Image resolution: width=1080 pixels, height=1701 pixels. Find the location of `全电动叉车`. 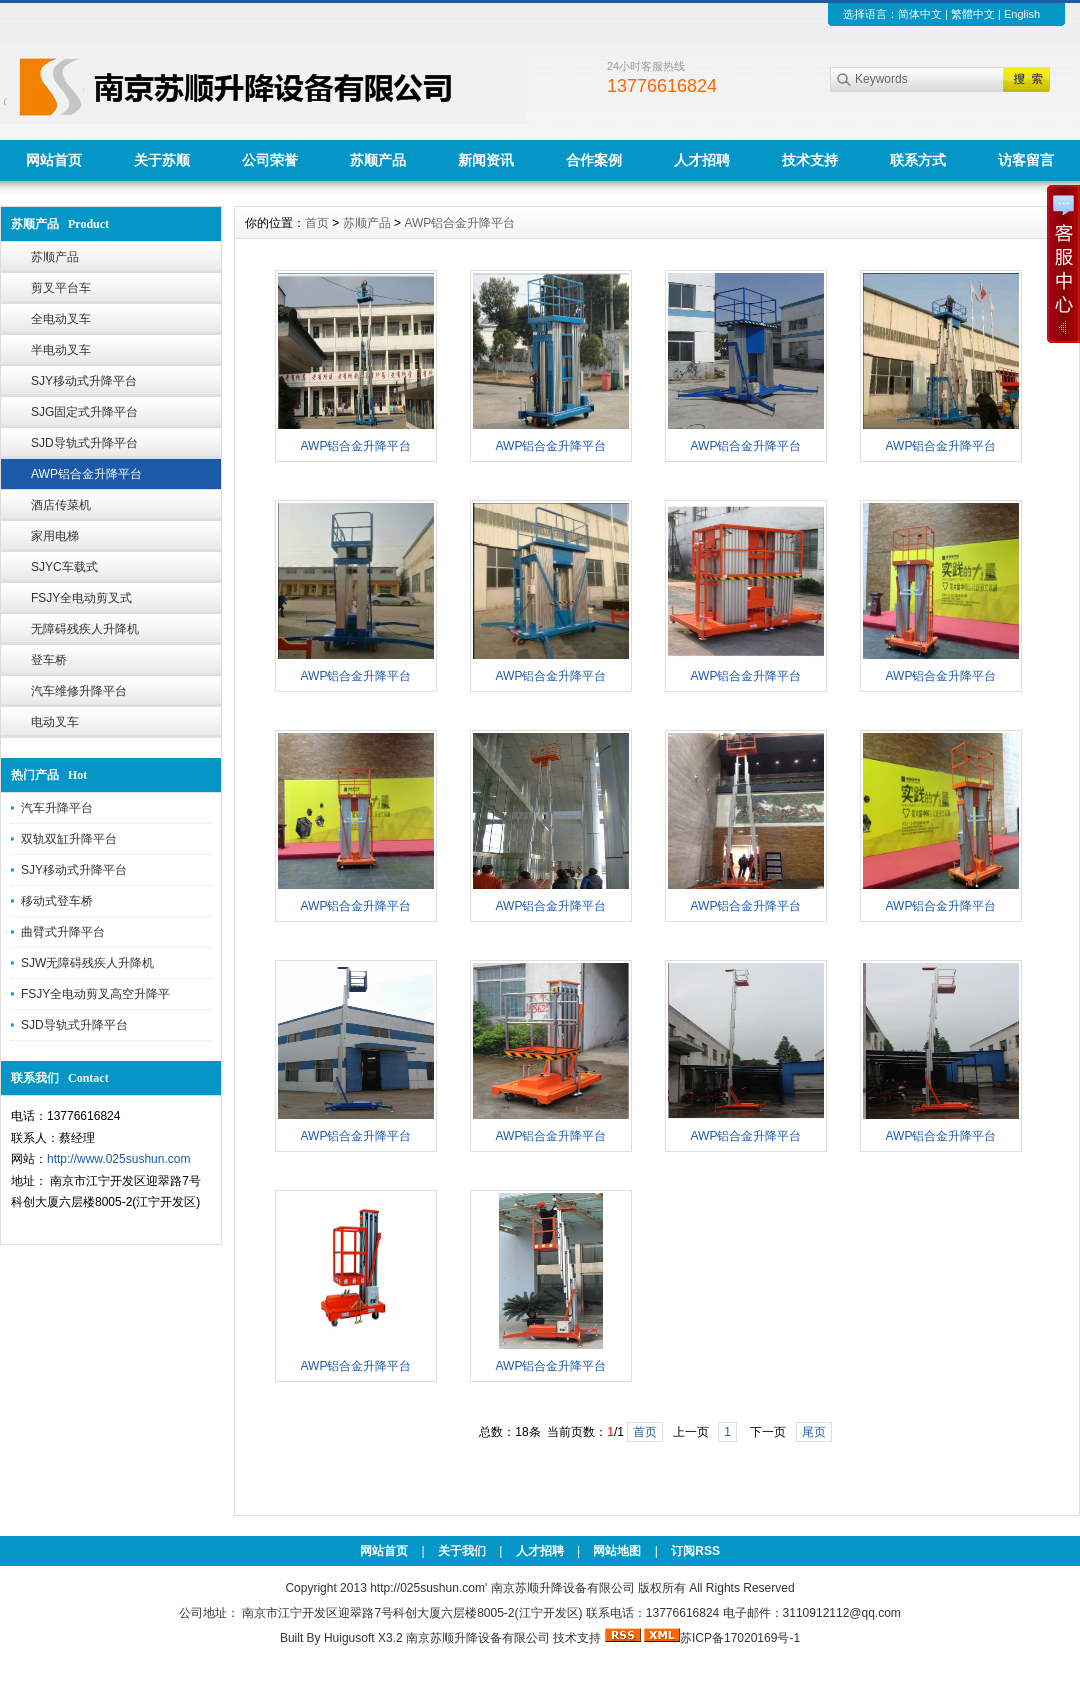

全电动叉车 is located at coordinates (61, 319).